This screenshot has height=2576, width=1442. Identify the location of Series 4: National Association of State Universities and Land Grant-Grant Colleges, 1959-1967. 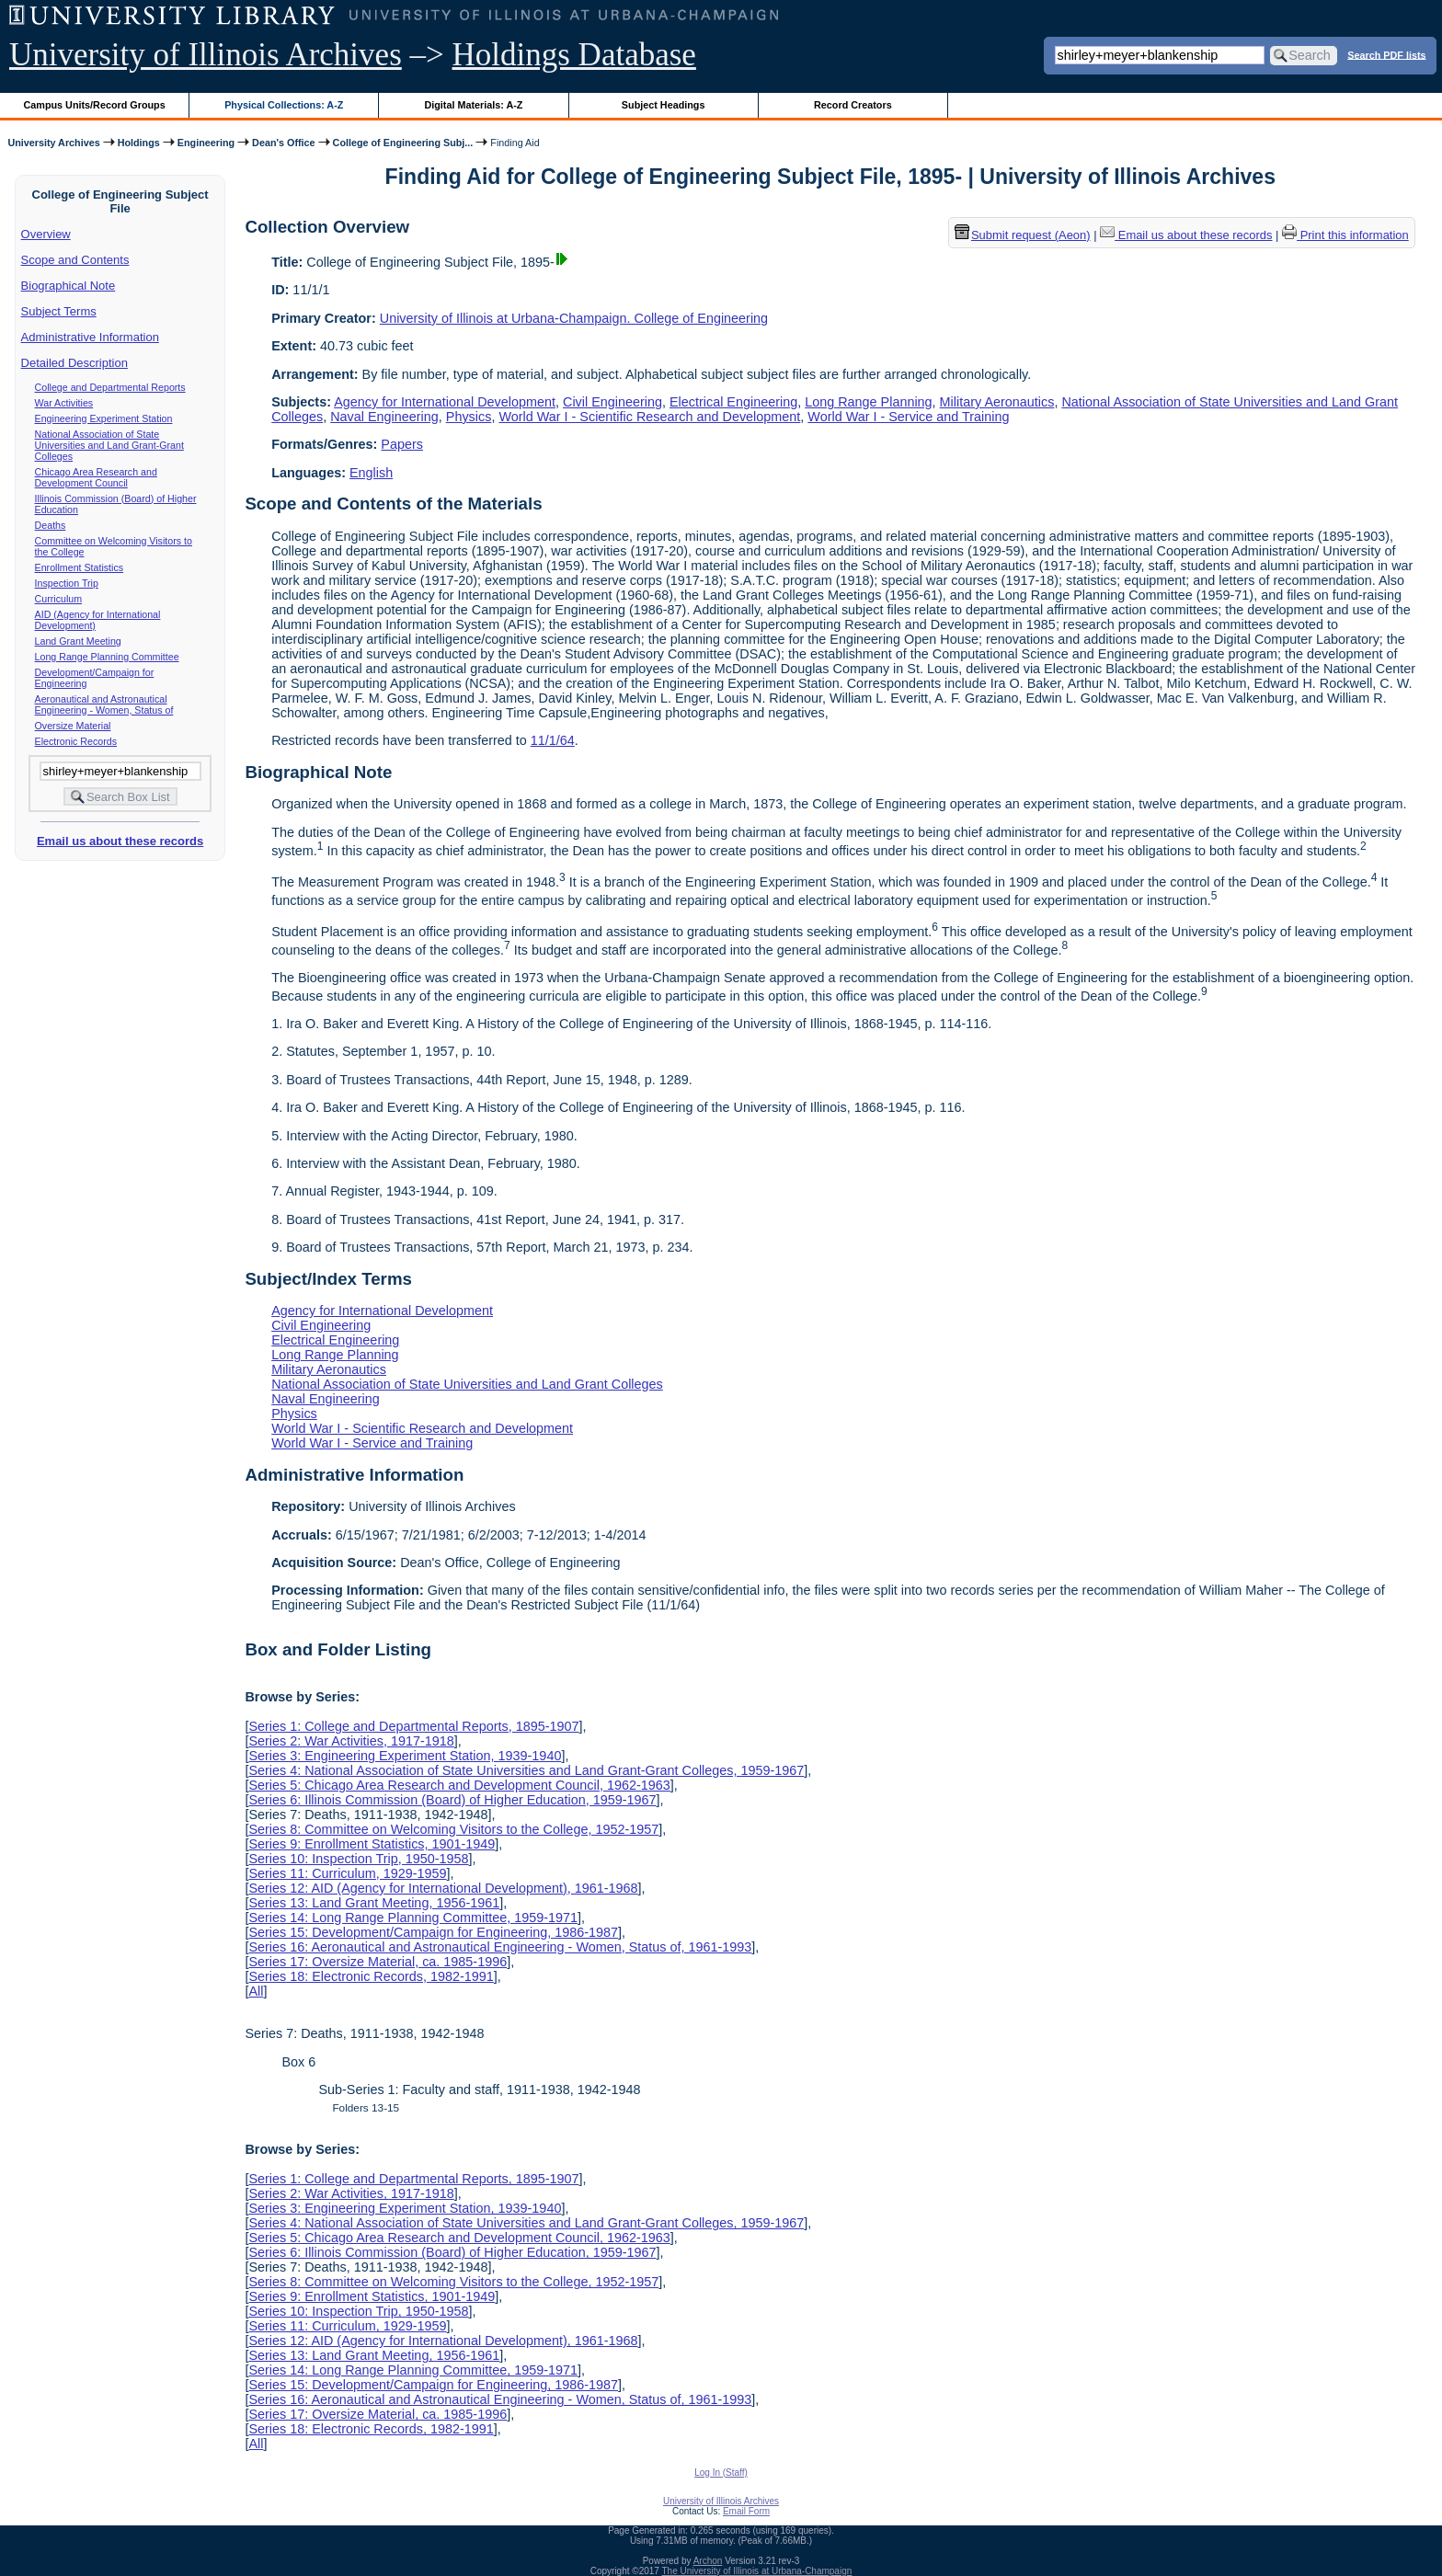
(526, 1770).